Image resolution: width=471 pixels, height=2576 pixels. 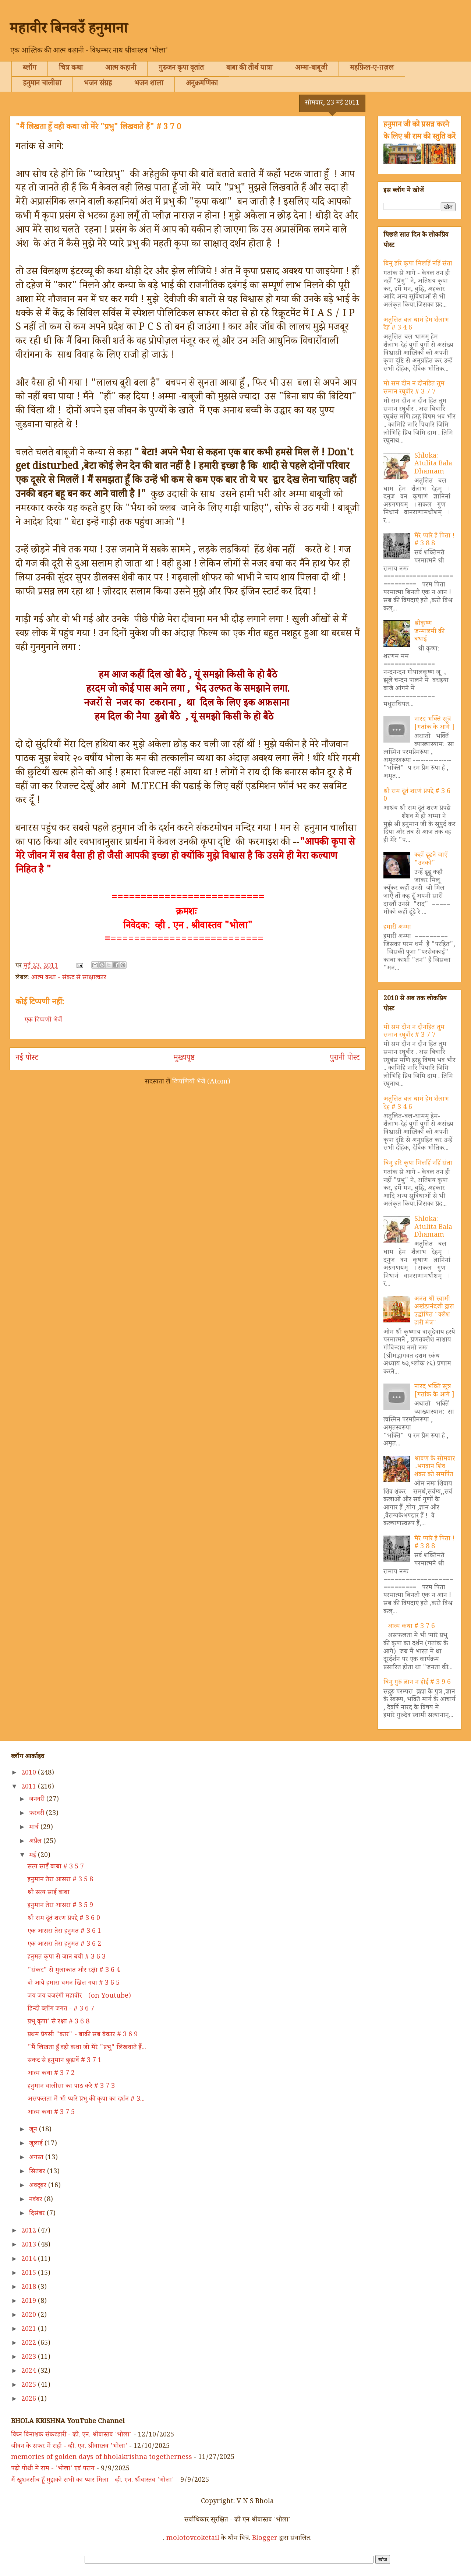 I want to click on बिनु गुरु ज्ञान न होई # 3 9 6, so click(x=417, y=1683).